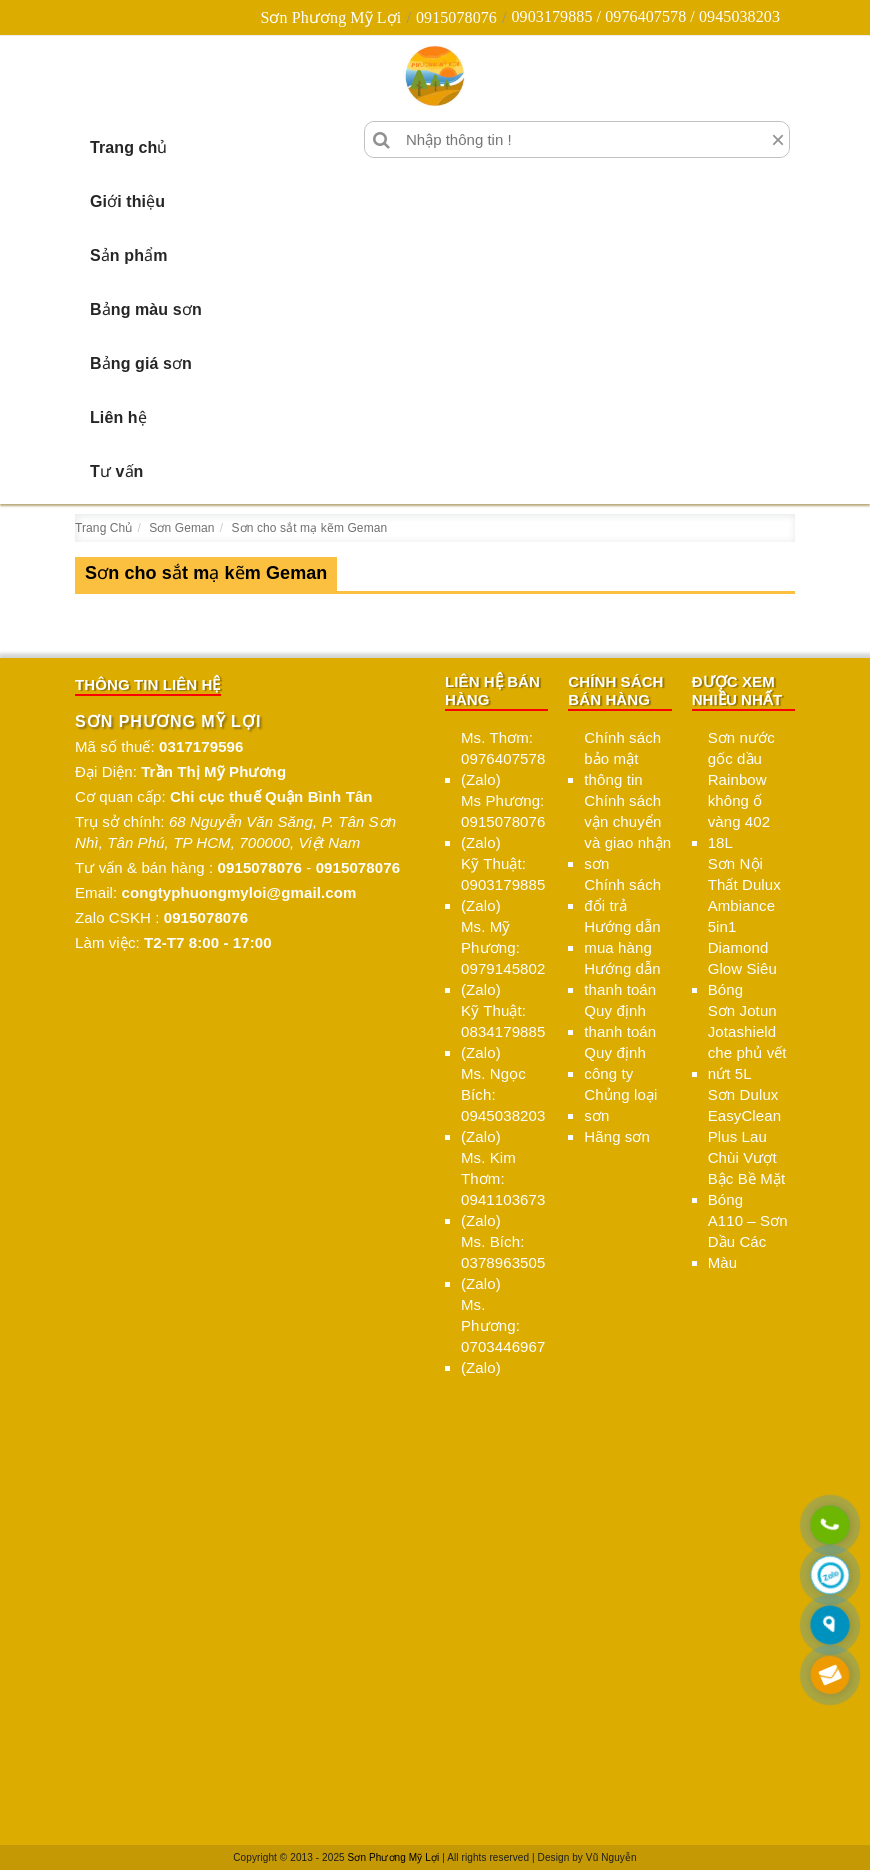 Image resolution: width=870 pixels, height=1870 pixels. What do you see at coordinates (330, 17) in the screenshot?
I see `Sơn Phương Mỹ Lợi` at bounding box center [330, 17].